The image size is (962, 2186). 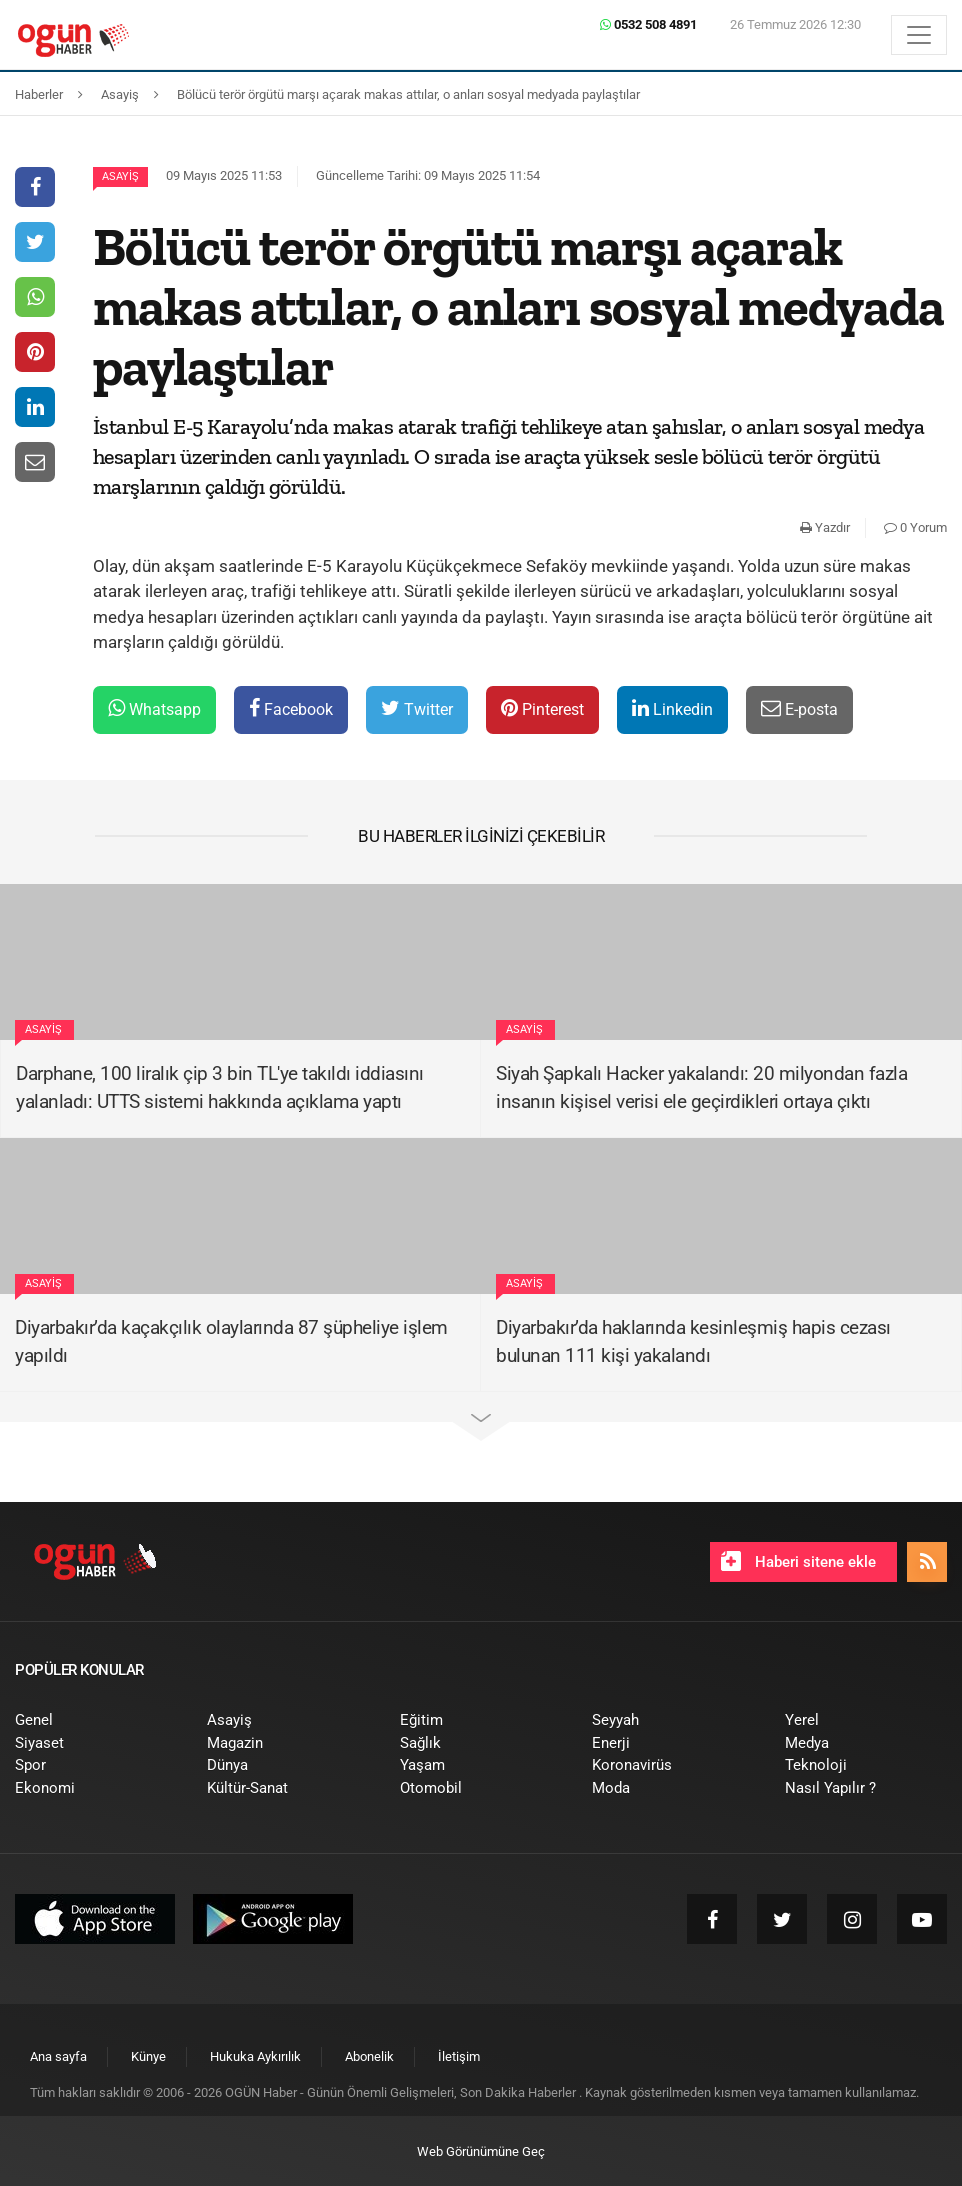 I want to click on Yazdır, so click(x=825, y=527).